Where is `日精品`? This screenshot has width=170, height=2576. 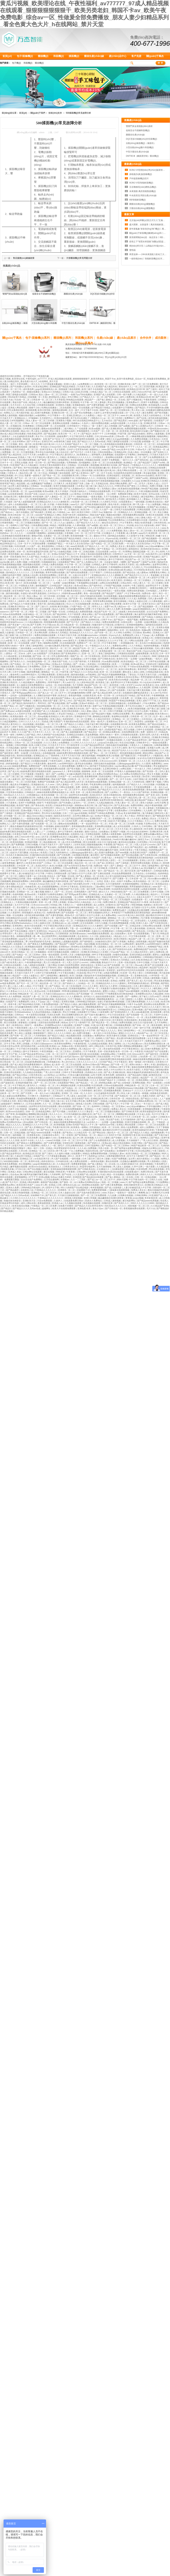
日精品 is located at coordinates (63, 457).